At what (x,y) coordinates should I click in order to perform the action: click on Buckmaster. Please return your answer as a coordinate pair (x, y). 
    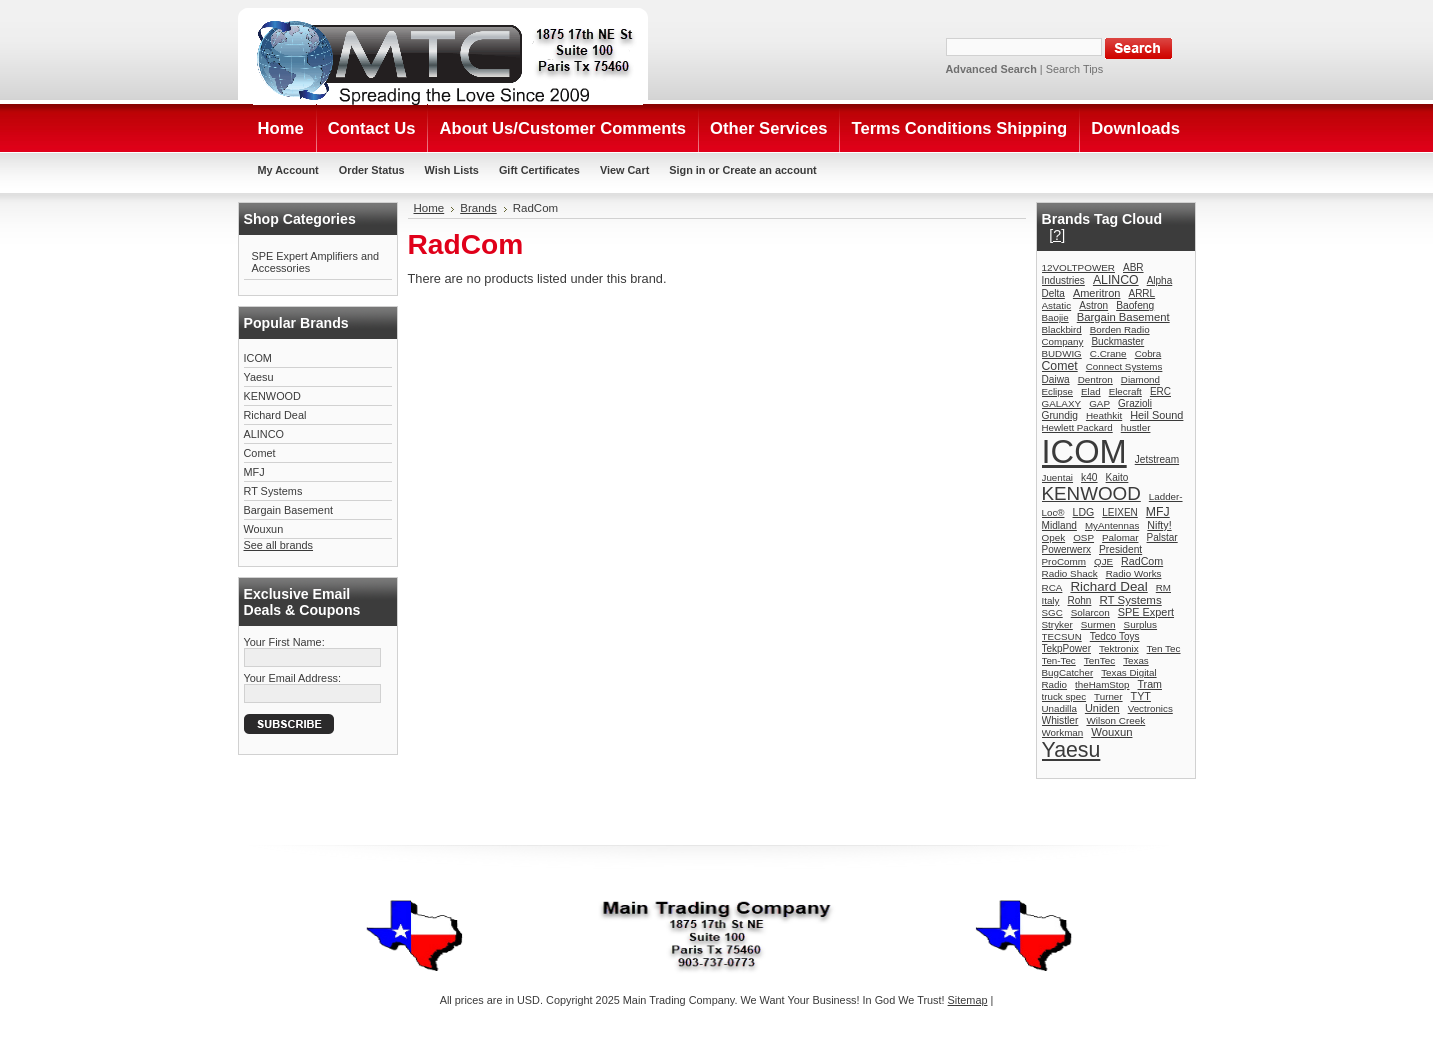
    Looking at the image, I should click on (1117, 341).